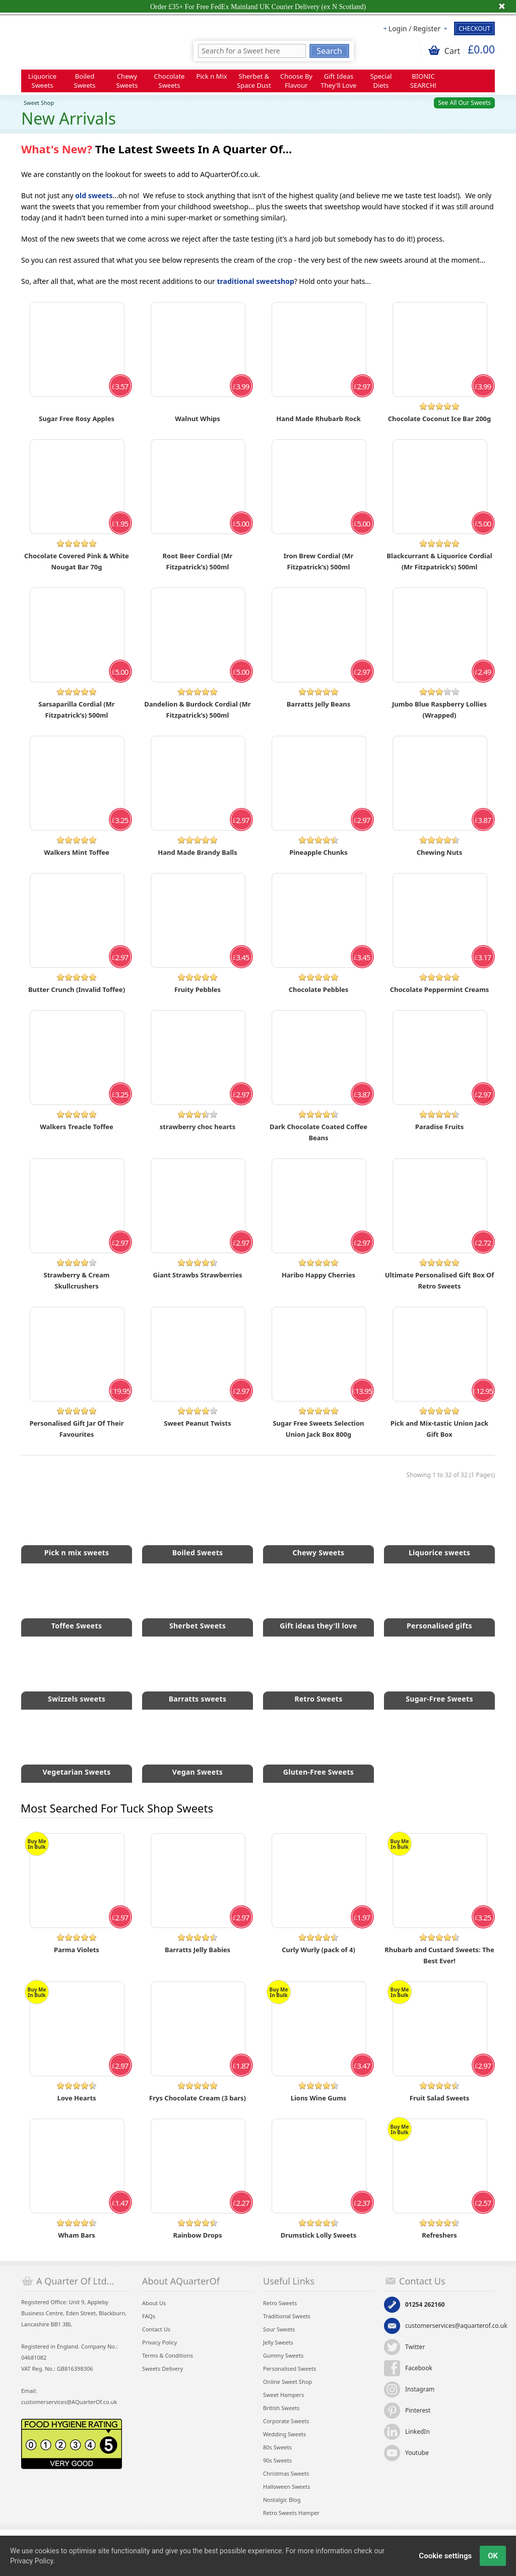 This screenshot has width=516, height=2576. Describe the element at coordinates (439, 1955) in the screenshot. I see `Rhubarb and Custard Sweets: The Best Ever!` at that location.